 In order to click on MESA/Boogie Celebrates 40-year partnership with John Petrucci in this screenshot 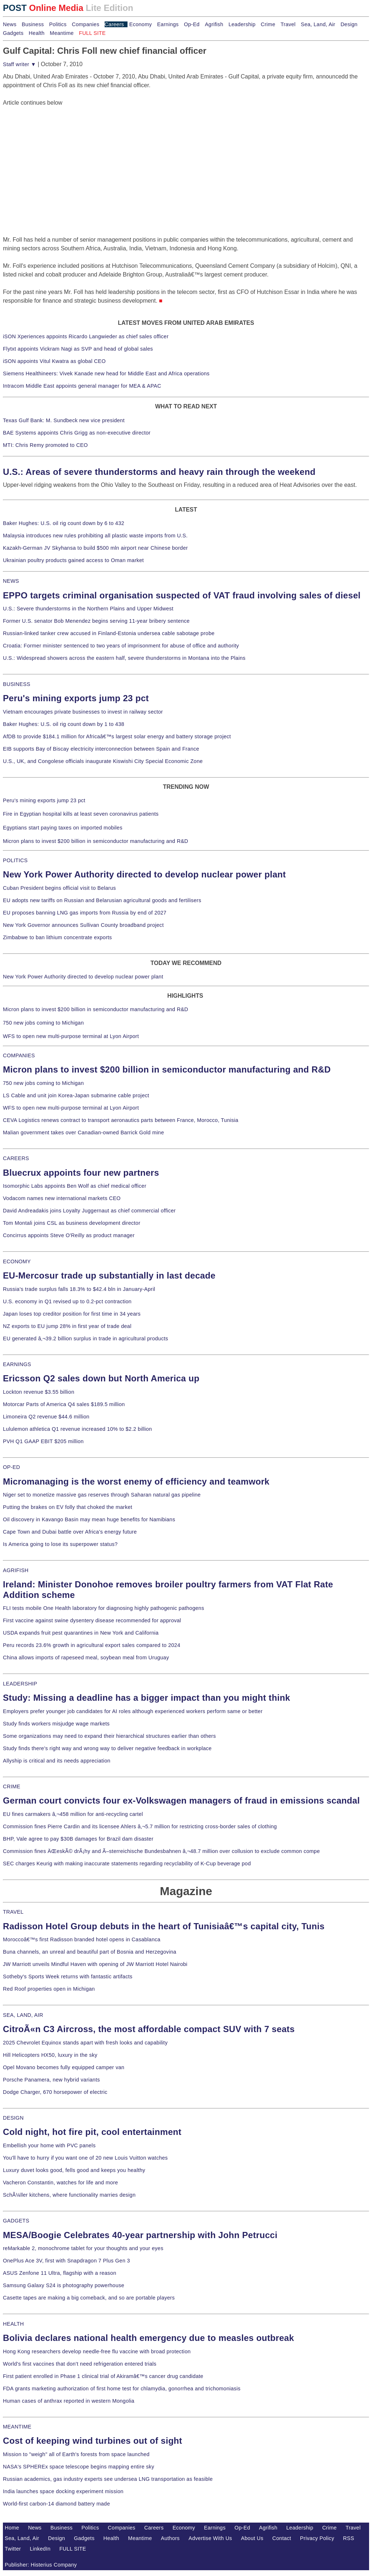, I will do `click(140, 2235)`.